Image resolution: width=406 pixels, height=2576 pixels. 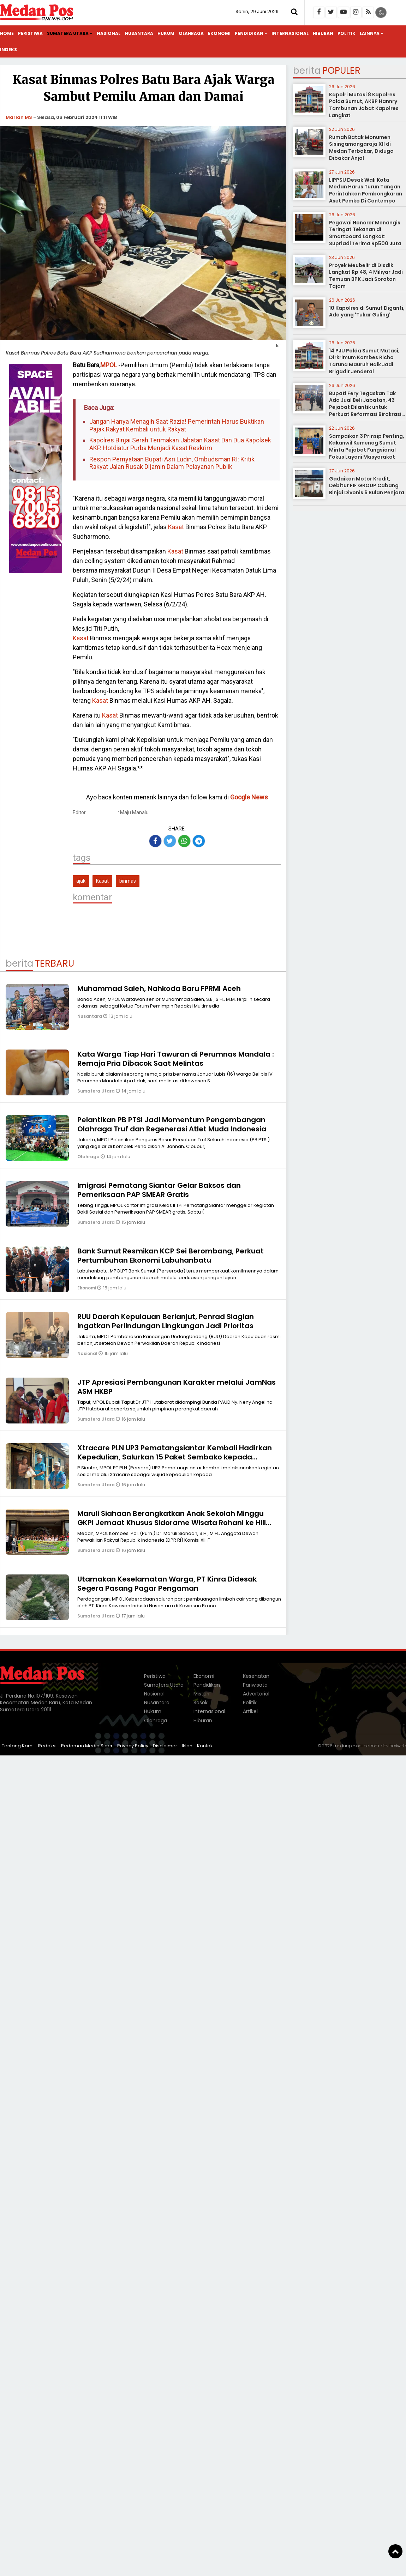 What do you see at coordinates (364, 361) in the screenshot?
I see `14 PJU Polda Sumut Mutasi, Dirkrimum Kombes Richo Taruna Mauruh Naik Jadi Brigadir Jenderal` at bounding box center [364, 361].